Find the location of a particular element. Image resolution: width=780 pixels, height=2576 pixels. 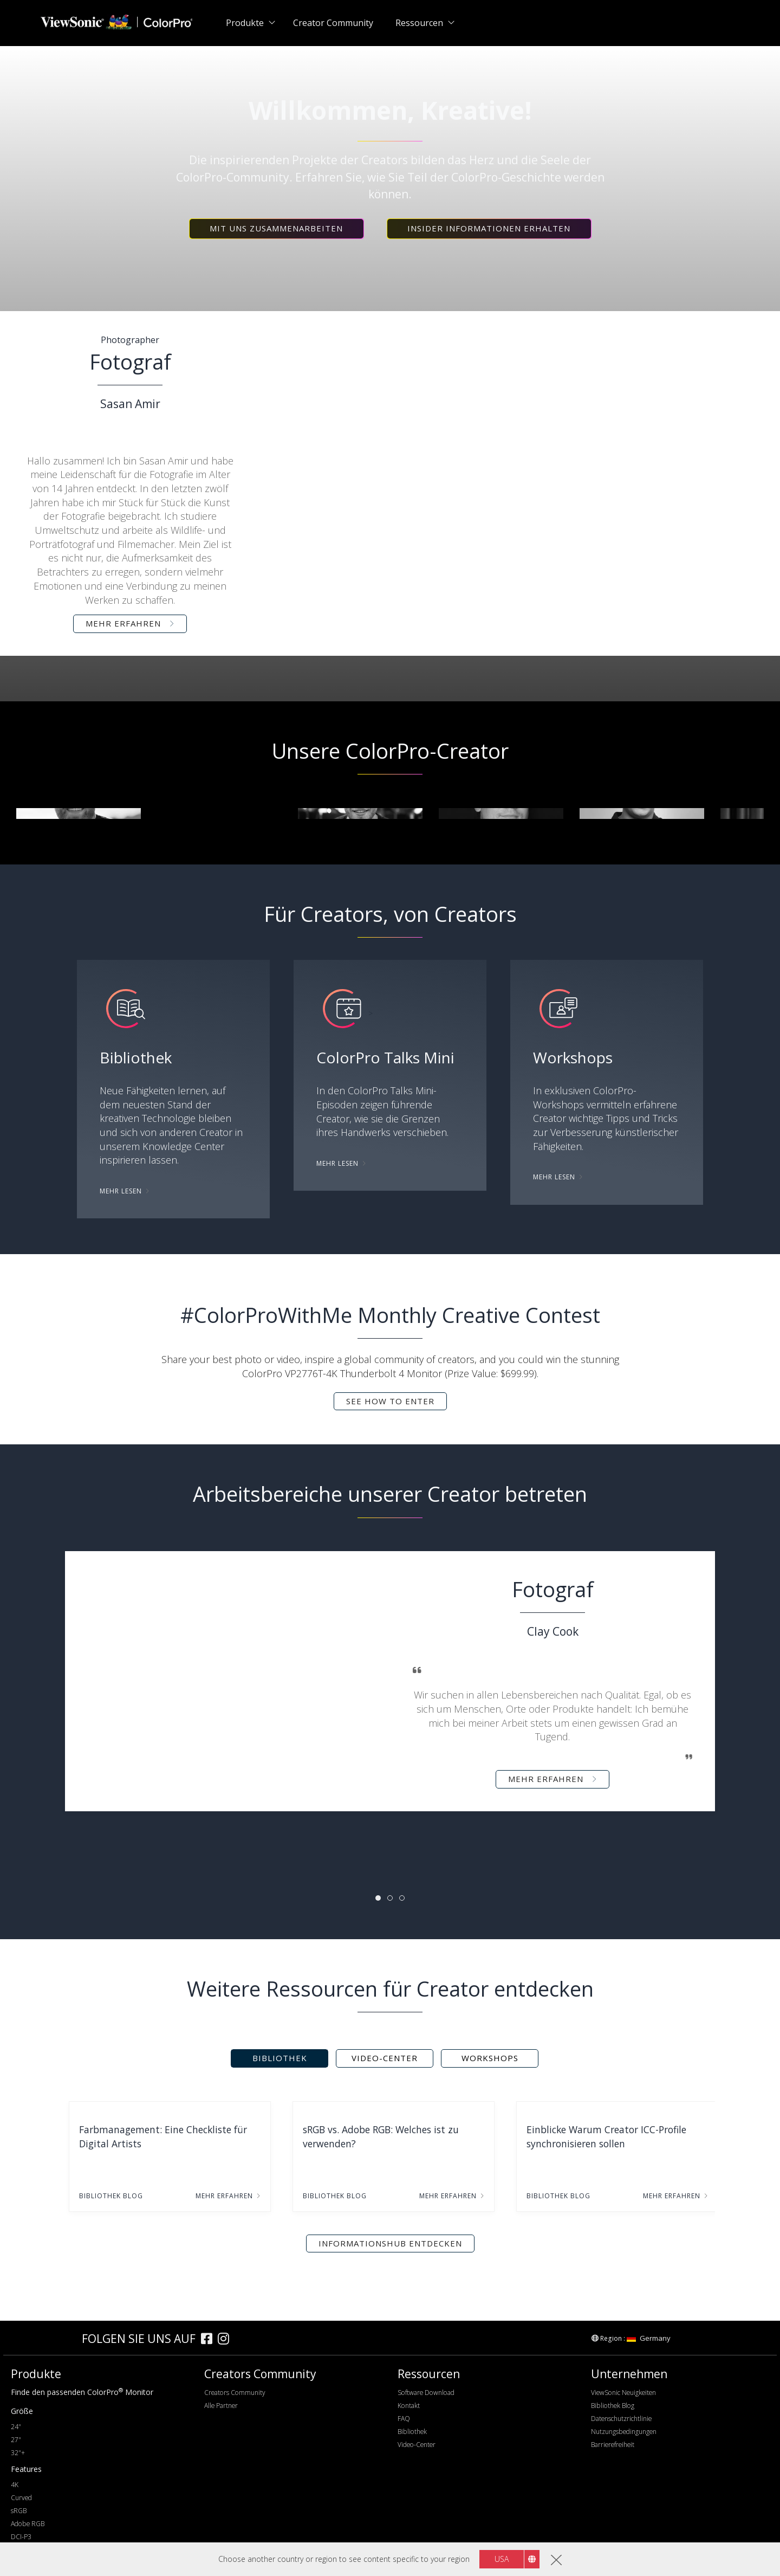

sRGB is located at coordinates (19, 2510).